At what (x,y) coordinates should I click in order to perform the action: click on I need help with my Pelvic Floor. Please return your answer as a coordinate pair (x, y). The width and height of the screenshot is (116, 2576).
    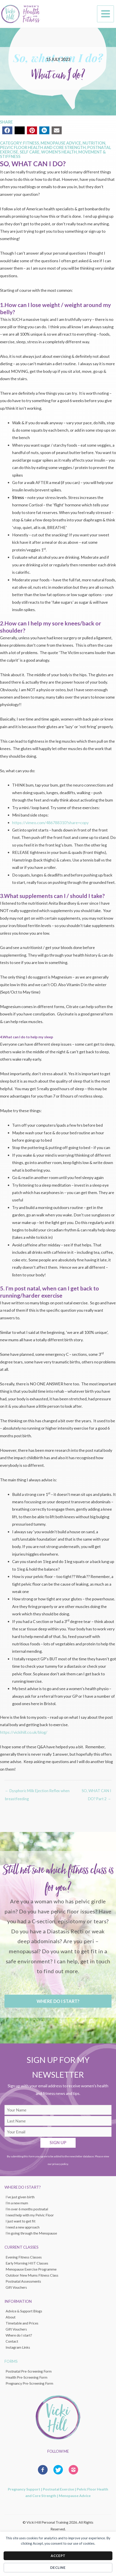
    Looking at the image, I should click on (30, 2215).